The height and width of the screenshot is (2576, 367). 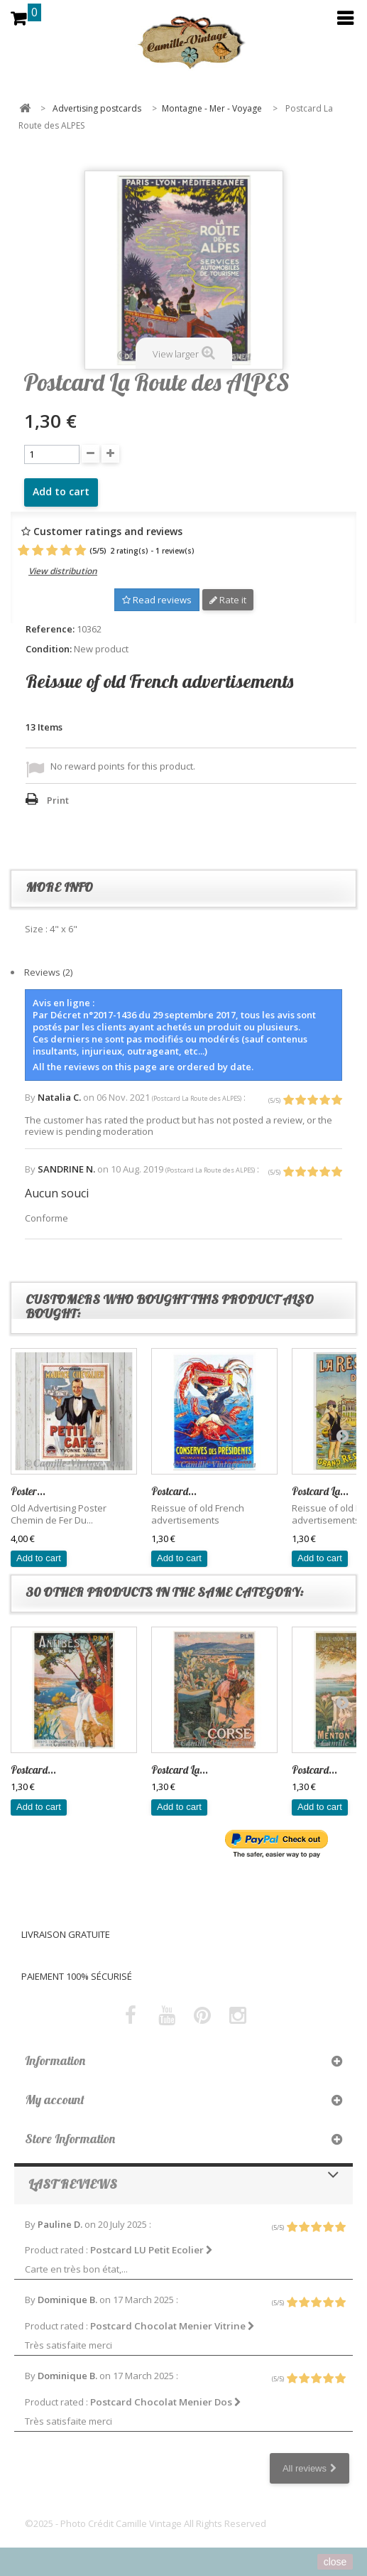 What do you see at coordinates (157, 599) in the screenshot?
I see `Read reviews` at bounding box center [157, 599].